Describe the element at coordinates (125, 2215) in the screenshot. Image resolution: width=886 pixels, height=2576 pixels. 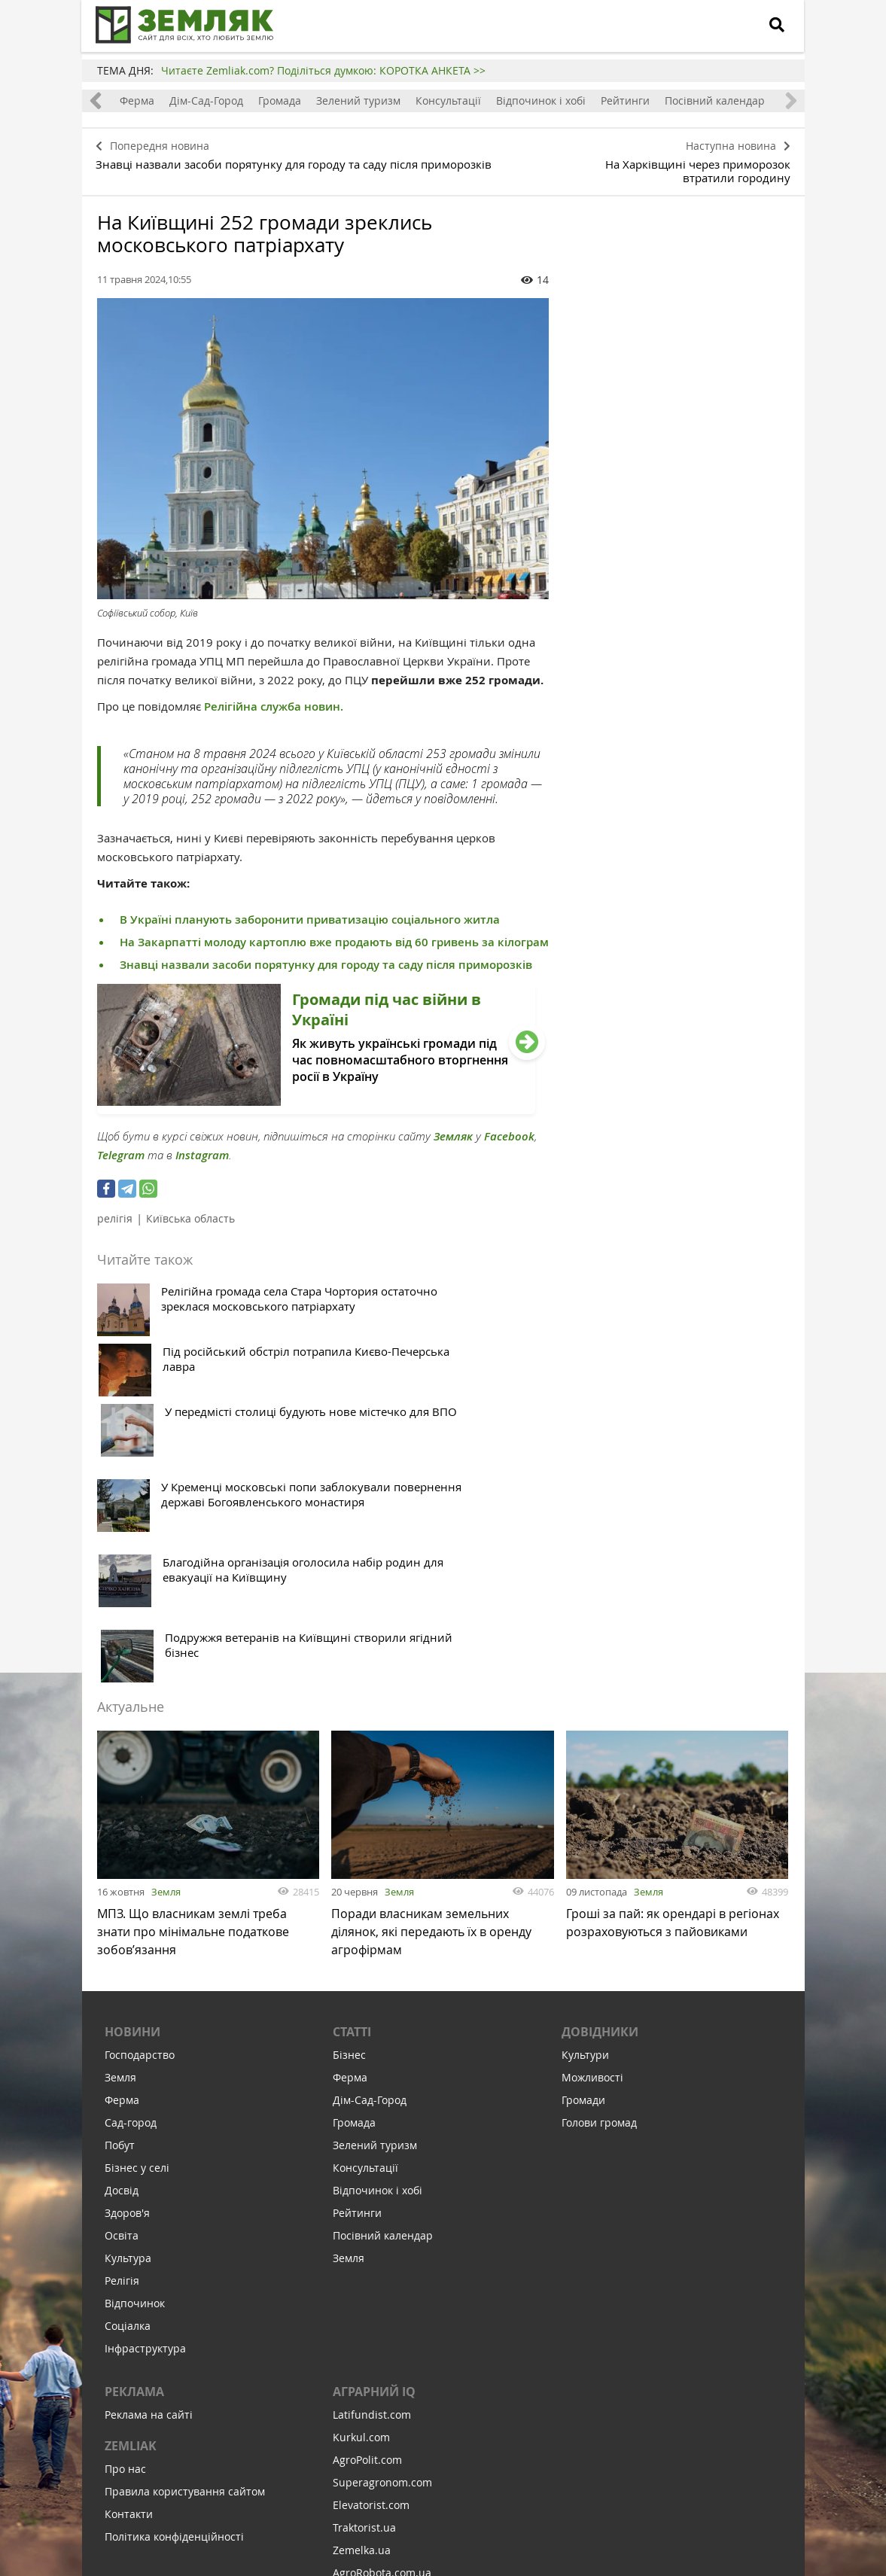
I see `Про нас` at that location.